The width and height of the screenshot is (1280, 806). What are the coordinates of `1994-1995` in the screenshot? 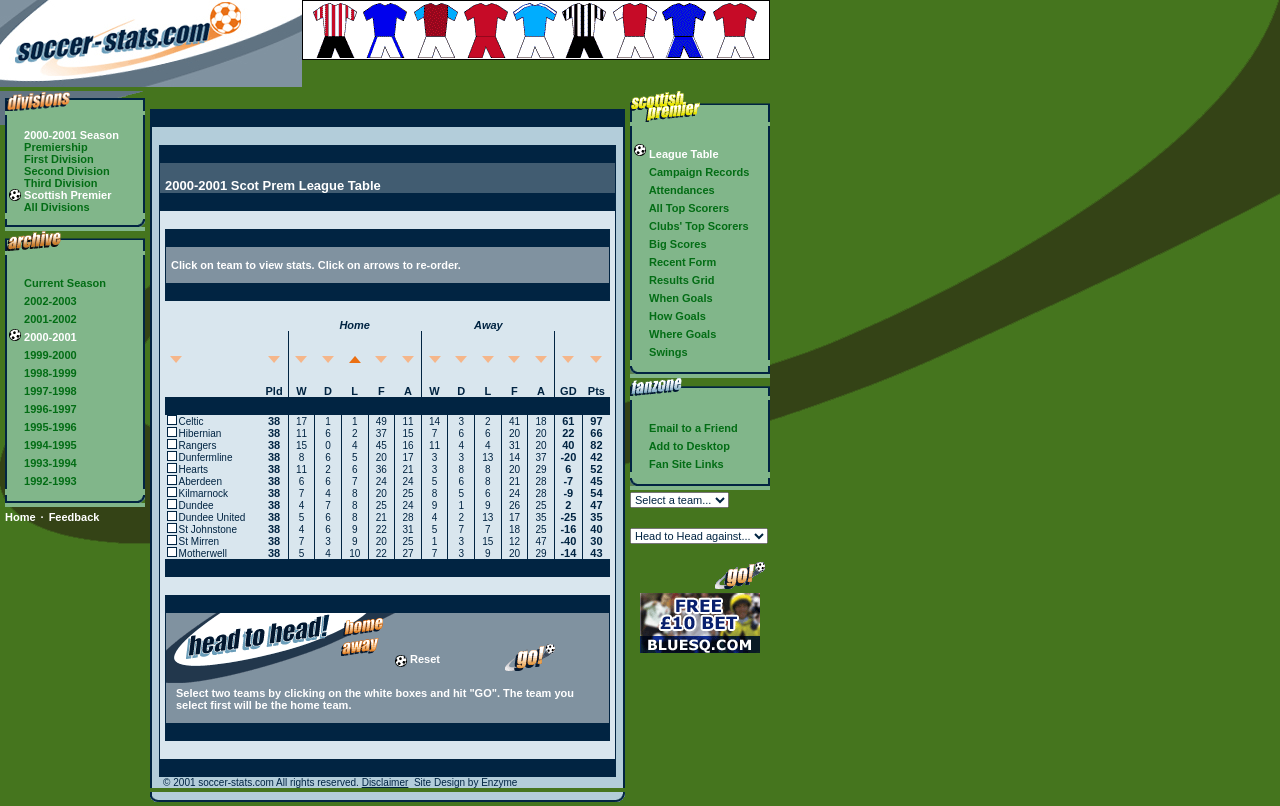 It's located at (43, 445).